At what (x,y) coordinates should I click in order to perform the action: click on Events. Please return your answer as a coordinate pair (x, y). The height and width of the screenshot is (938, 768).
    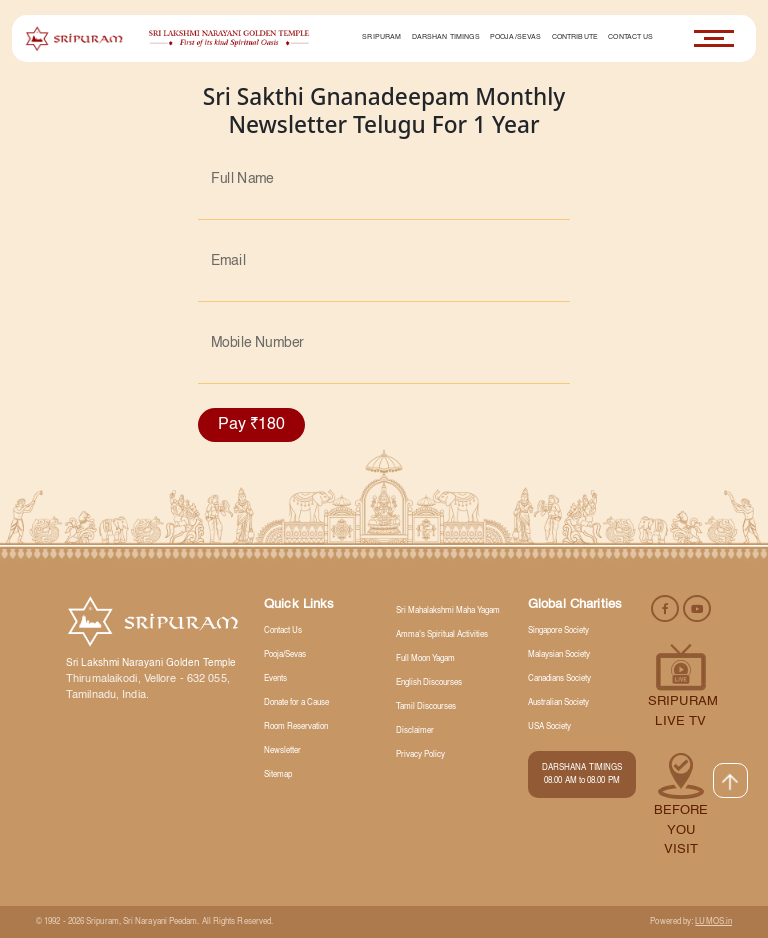
    Looking at the image, I should click on (275, 679).